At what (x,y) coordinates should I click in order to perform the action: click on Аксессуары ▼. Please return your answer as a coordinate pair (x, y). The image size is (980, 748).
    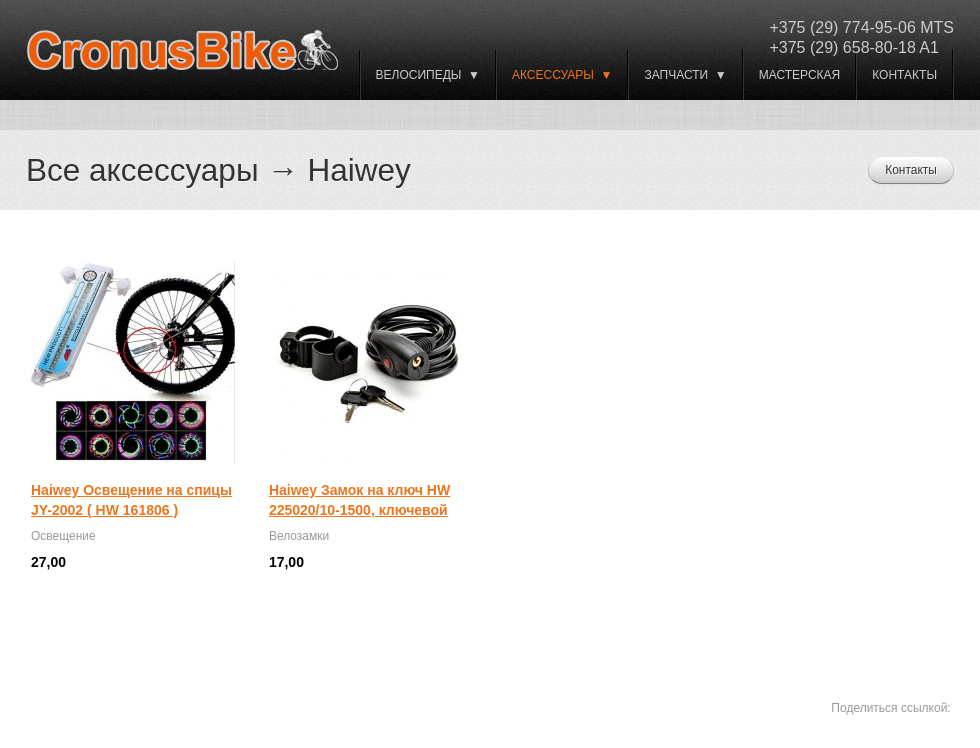
    Looking at the image, I should click on (562, 75).